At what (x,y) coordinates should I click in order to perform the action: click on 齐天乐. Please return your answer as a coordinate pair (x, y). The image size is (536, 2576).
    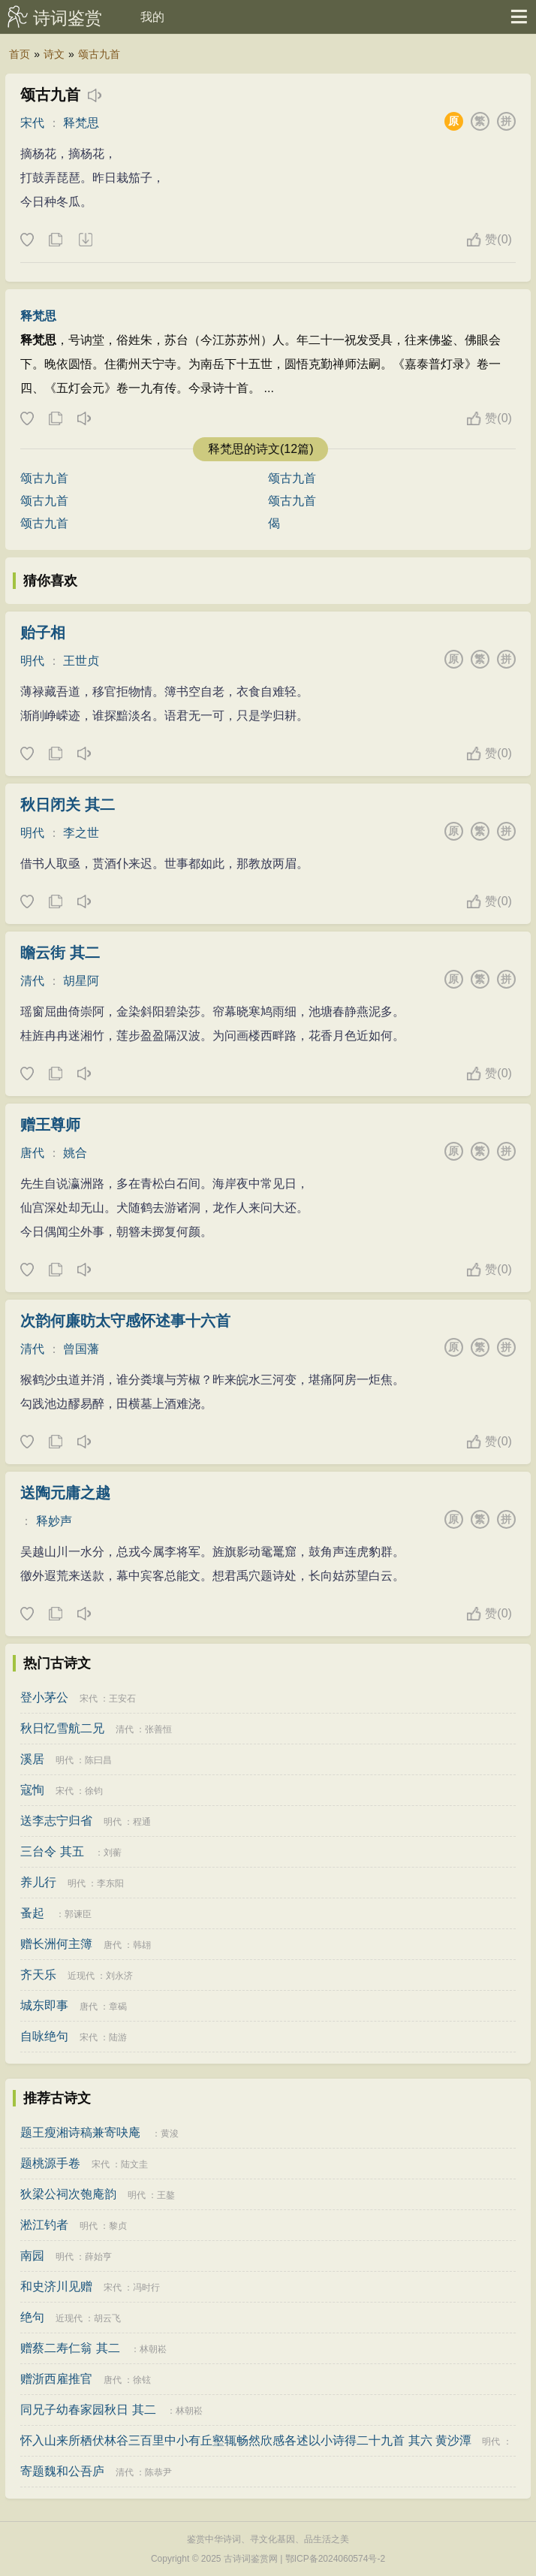
    Looking at the image, I should click on (38, 1974).